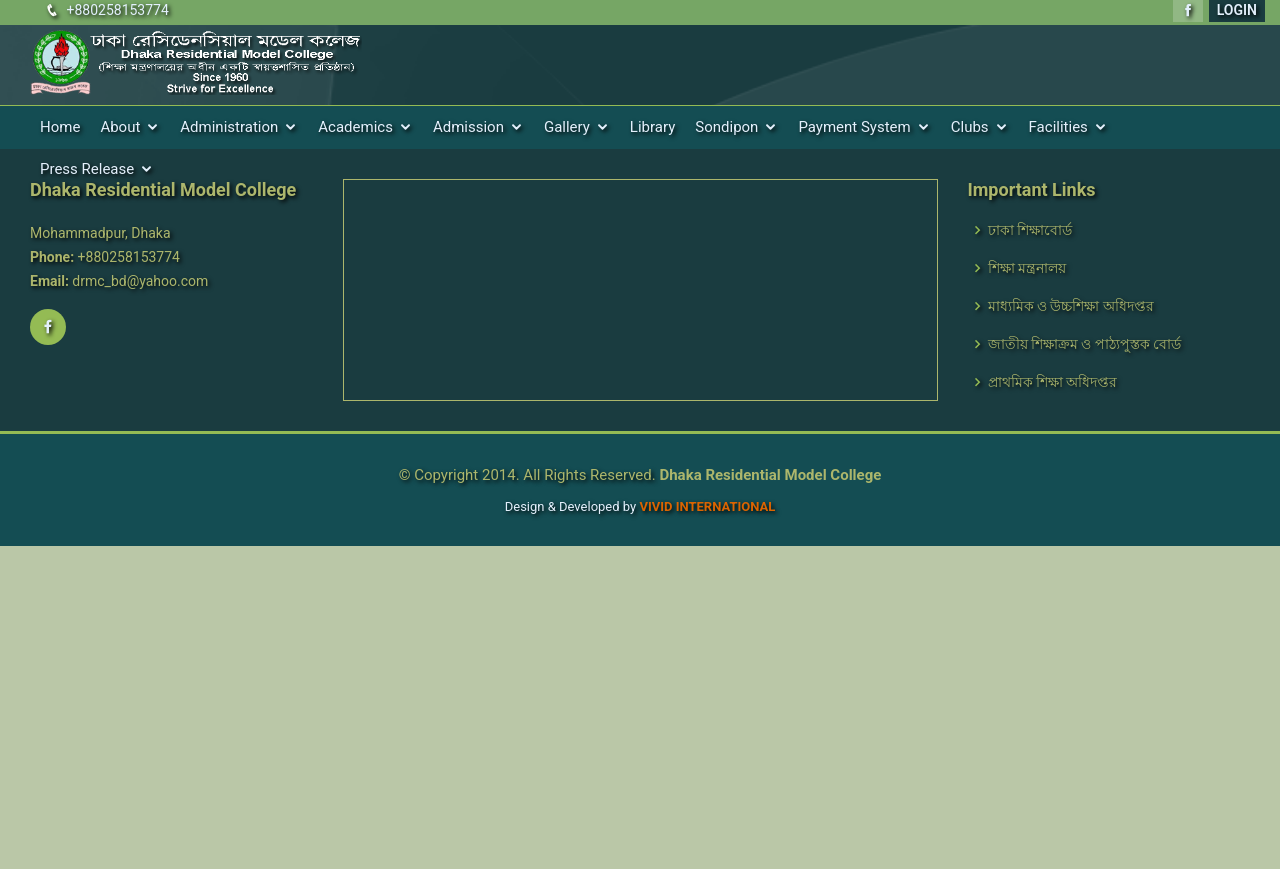 This screenshot has height=869, width=1280. Describe the element at coordinates (229, 127) in the screenshot. I see `Administration` at that location.